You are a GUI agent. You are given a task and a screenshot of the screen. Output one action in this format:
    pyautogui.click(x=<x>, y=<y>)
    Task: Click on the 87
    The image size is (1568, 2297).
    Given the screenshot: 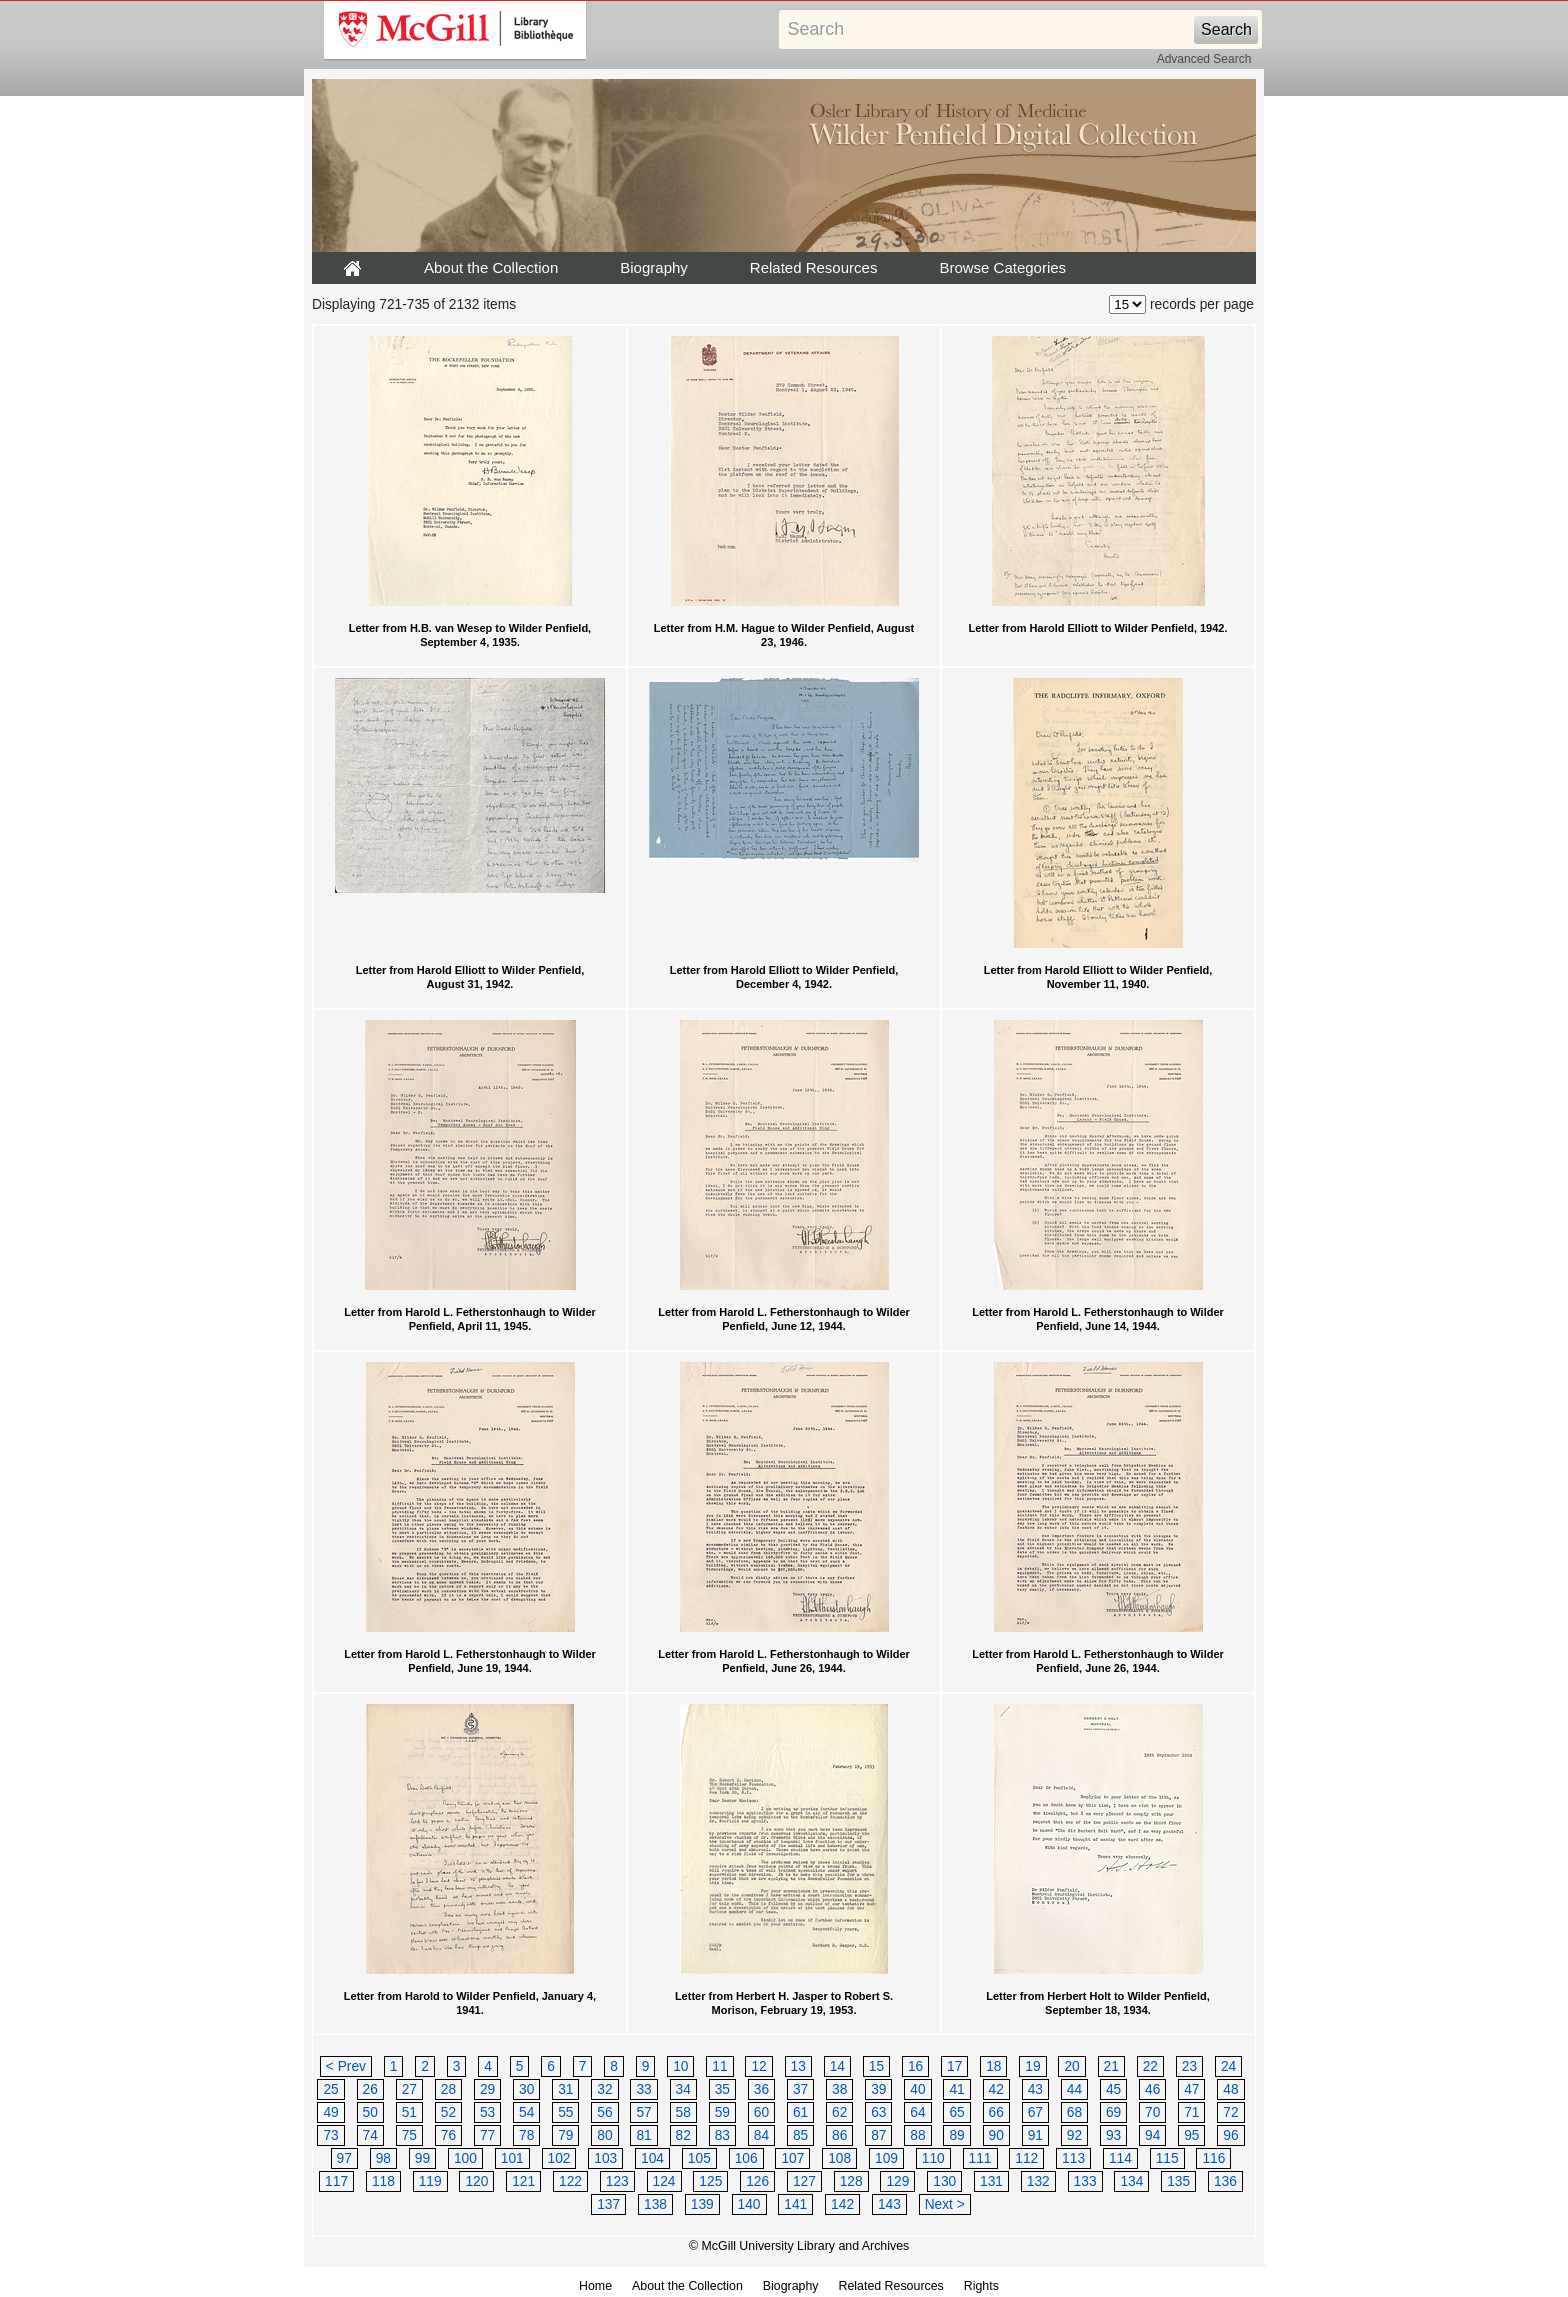 What is the action you would take?
    pyautogui.click(x=878, y=2135)
    